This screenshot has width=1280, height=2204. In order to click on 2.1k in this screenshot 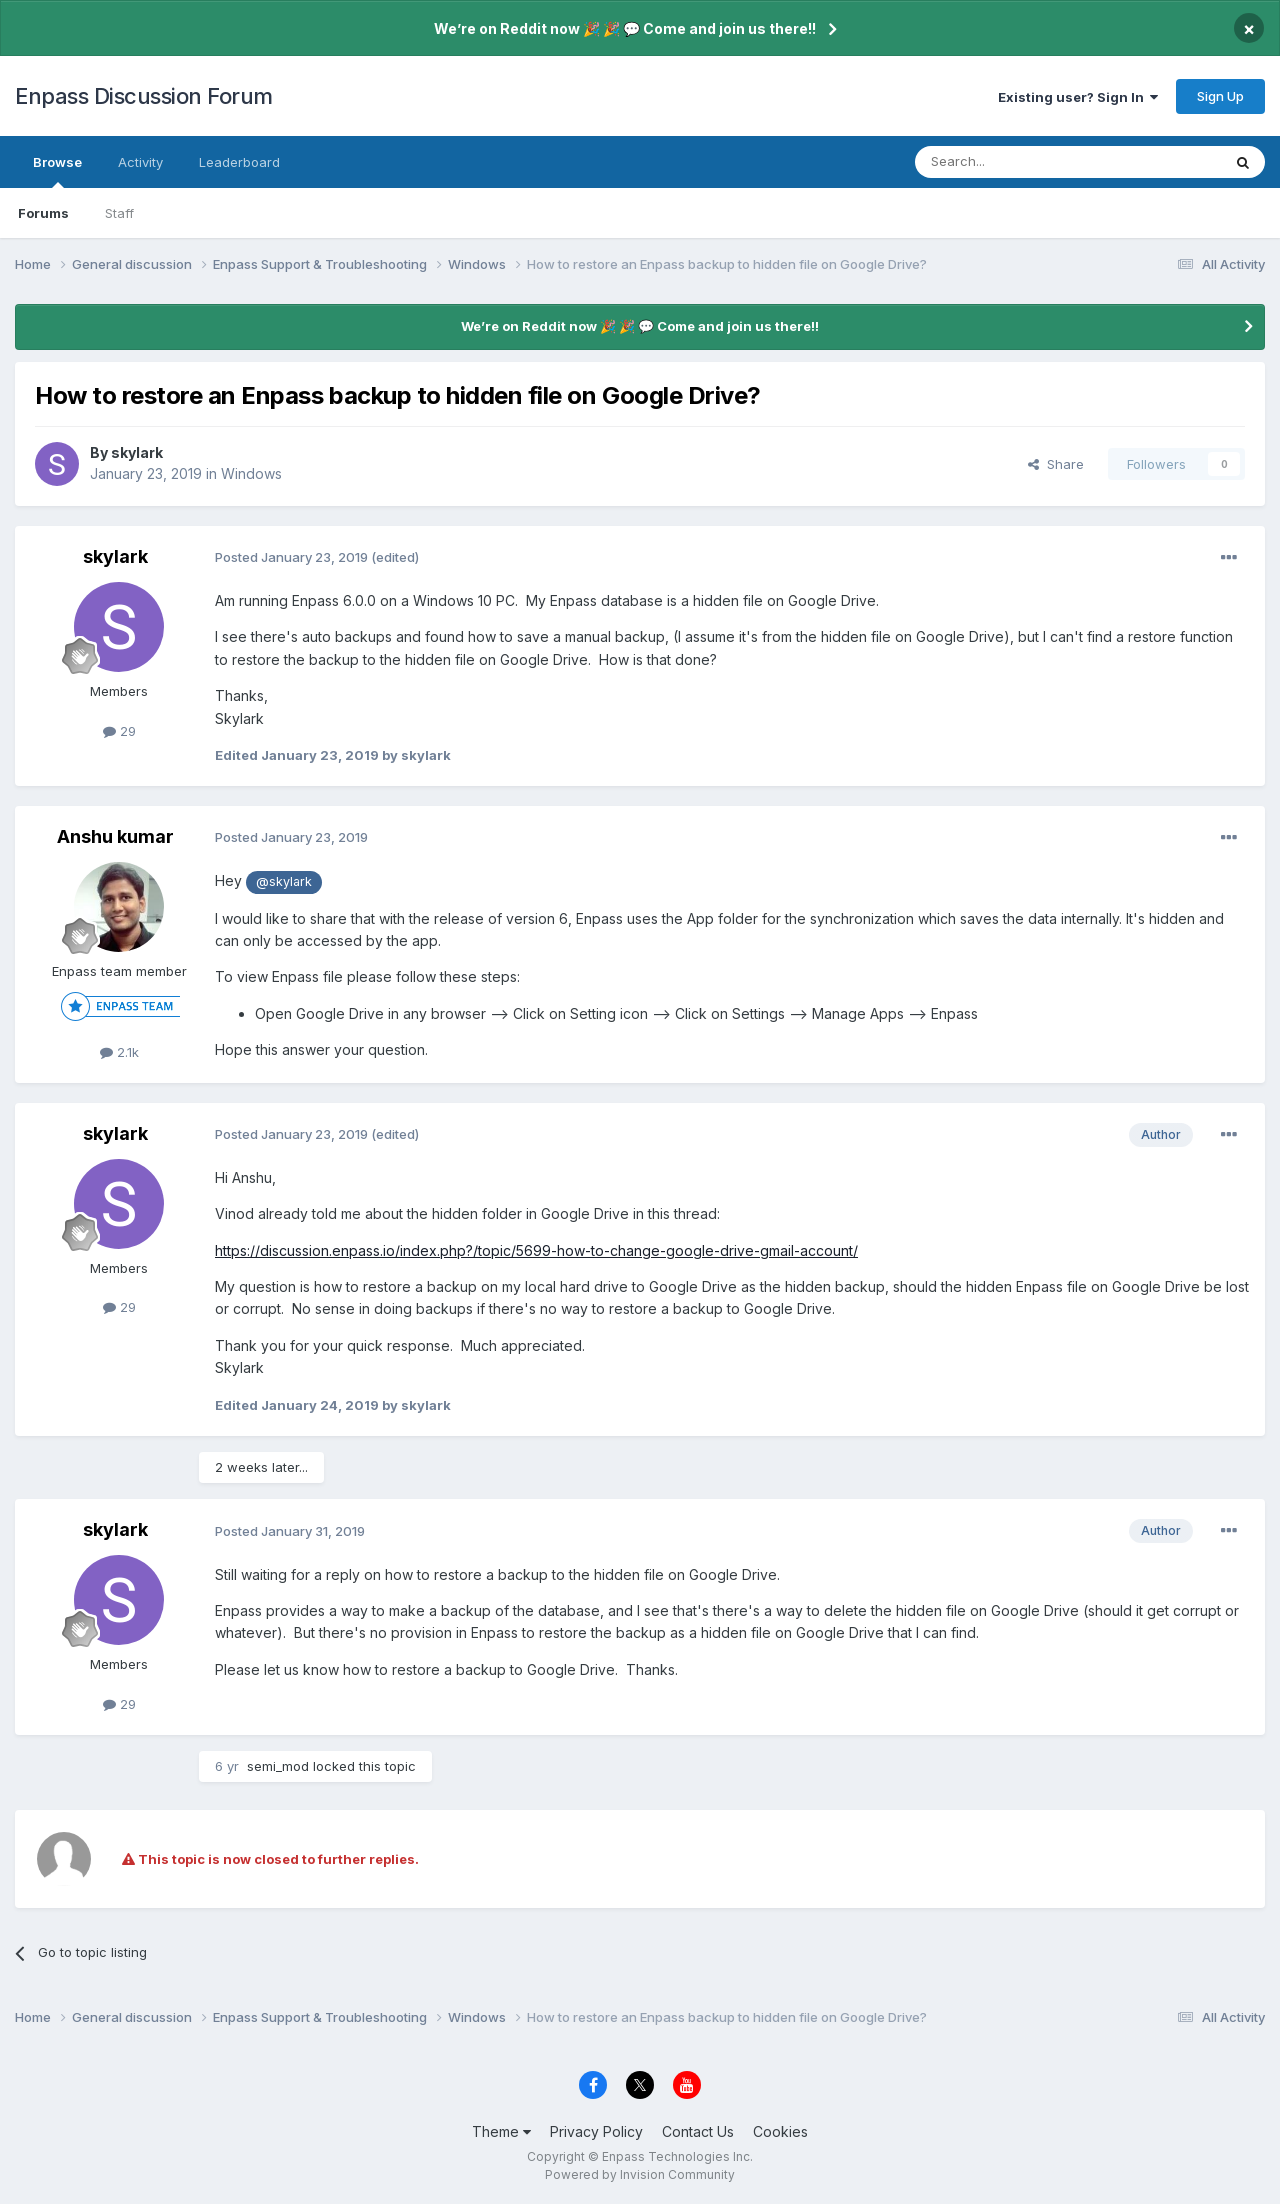, I will do `click(119, 1052)`.